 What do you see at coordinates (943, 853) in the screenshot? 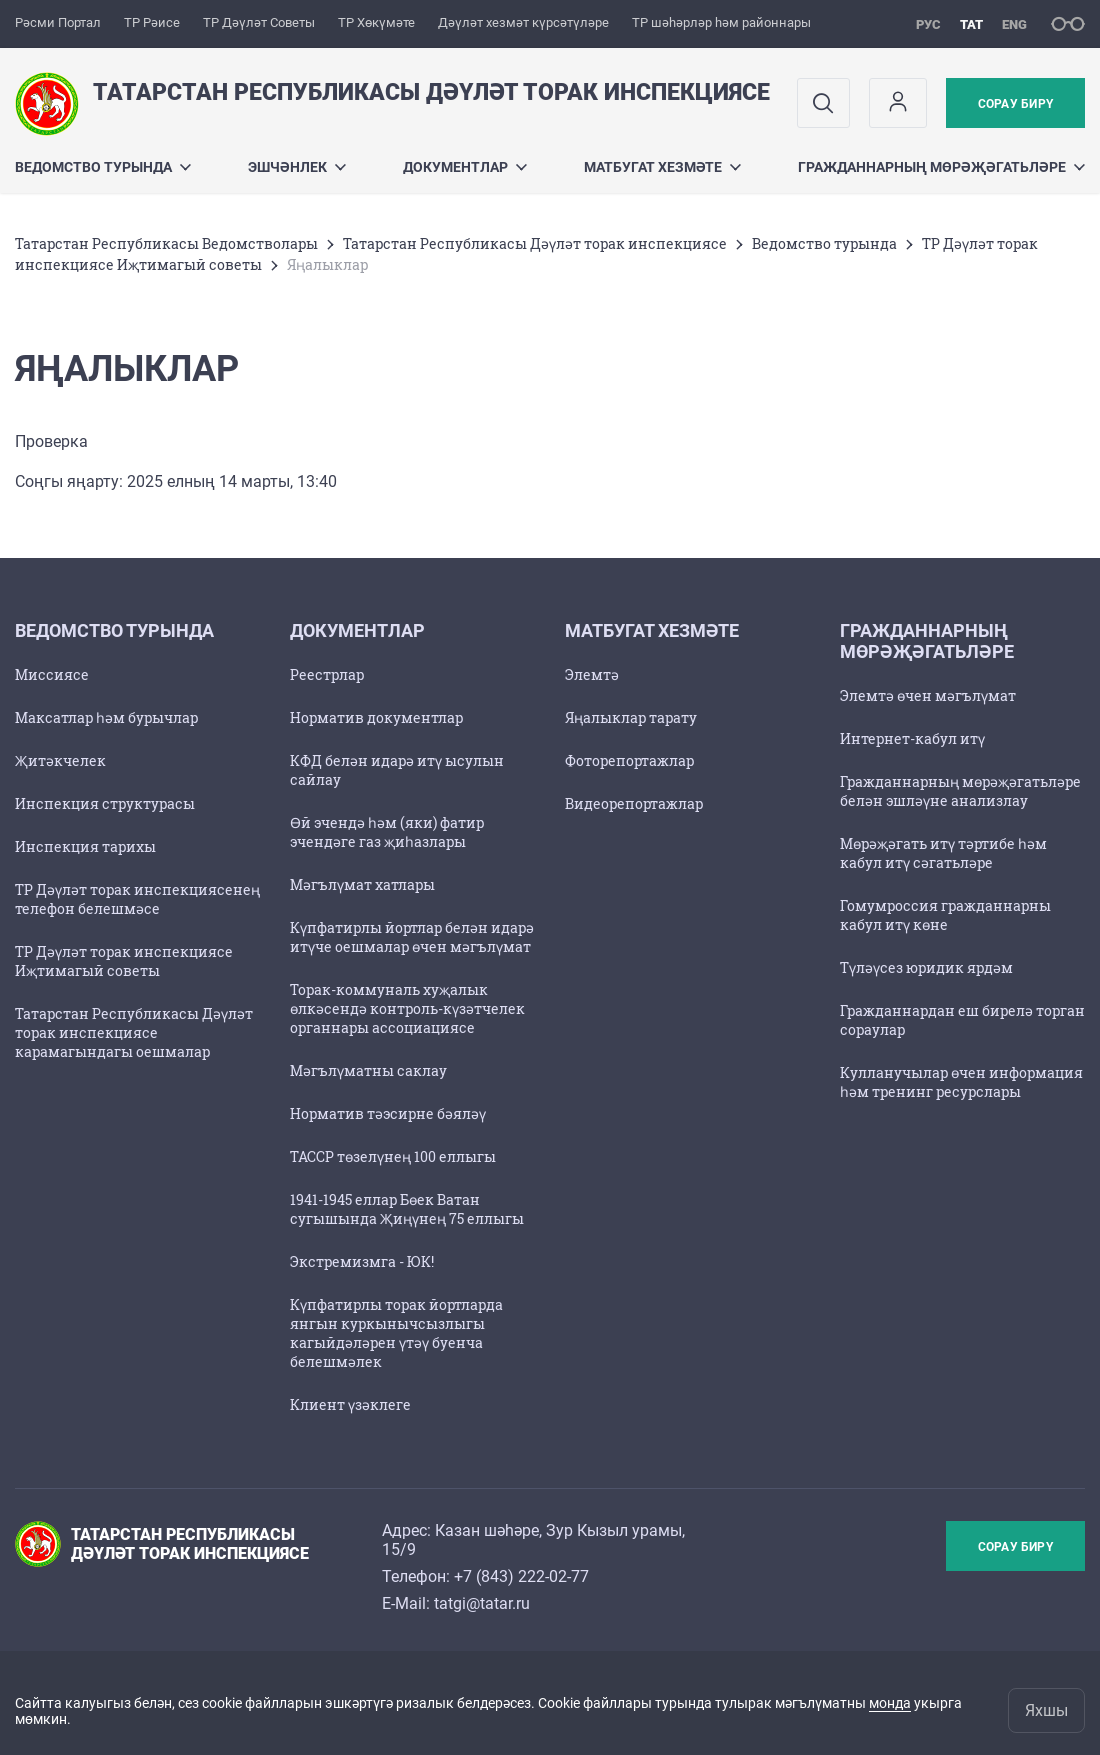
I see `Мөрәҗәгать итү тәртибе һәм кабул итү сәгатьләре` at bounding box center [943, 853].